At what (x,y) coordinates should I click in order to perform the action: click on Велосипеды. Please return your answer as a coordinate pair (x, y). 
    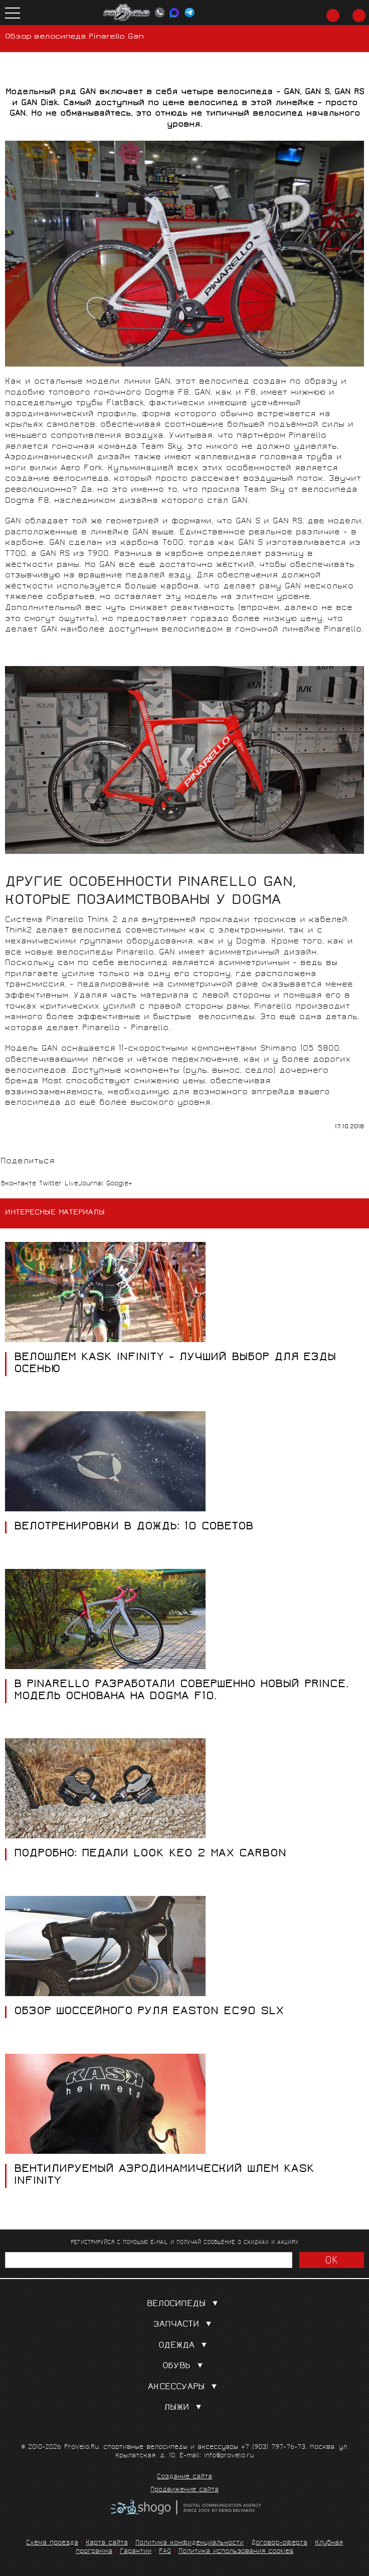
    Looking at the image, I should click on (184, 2304).